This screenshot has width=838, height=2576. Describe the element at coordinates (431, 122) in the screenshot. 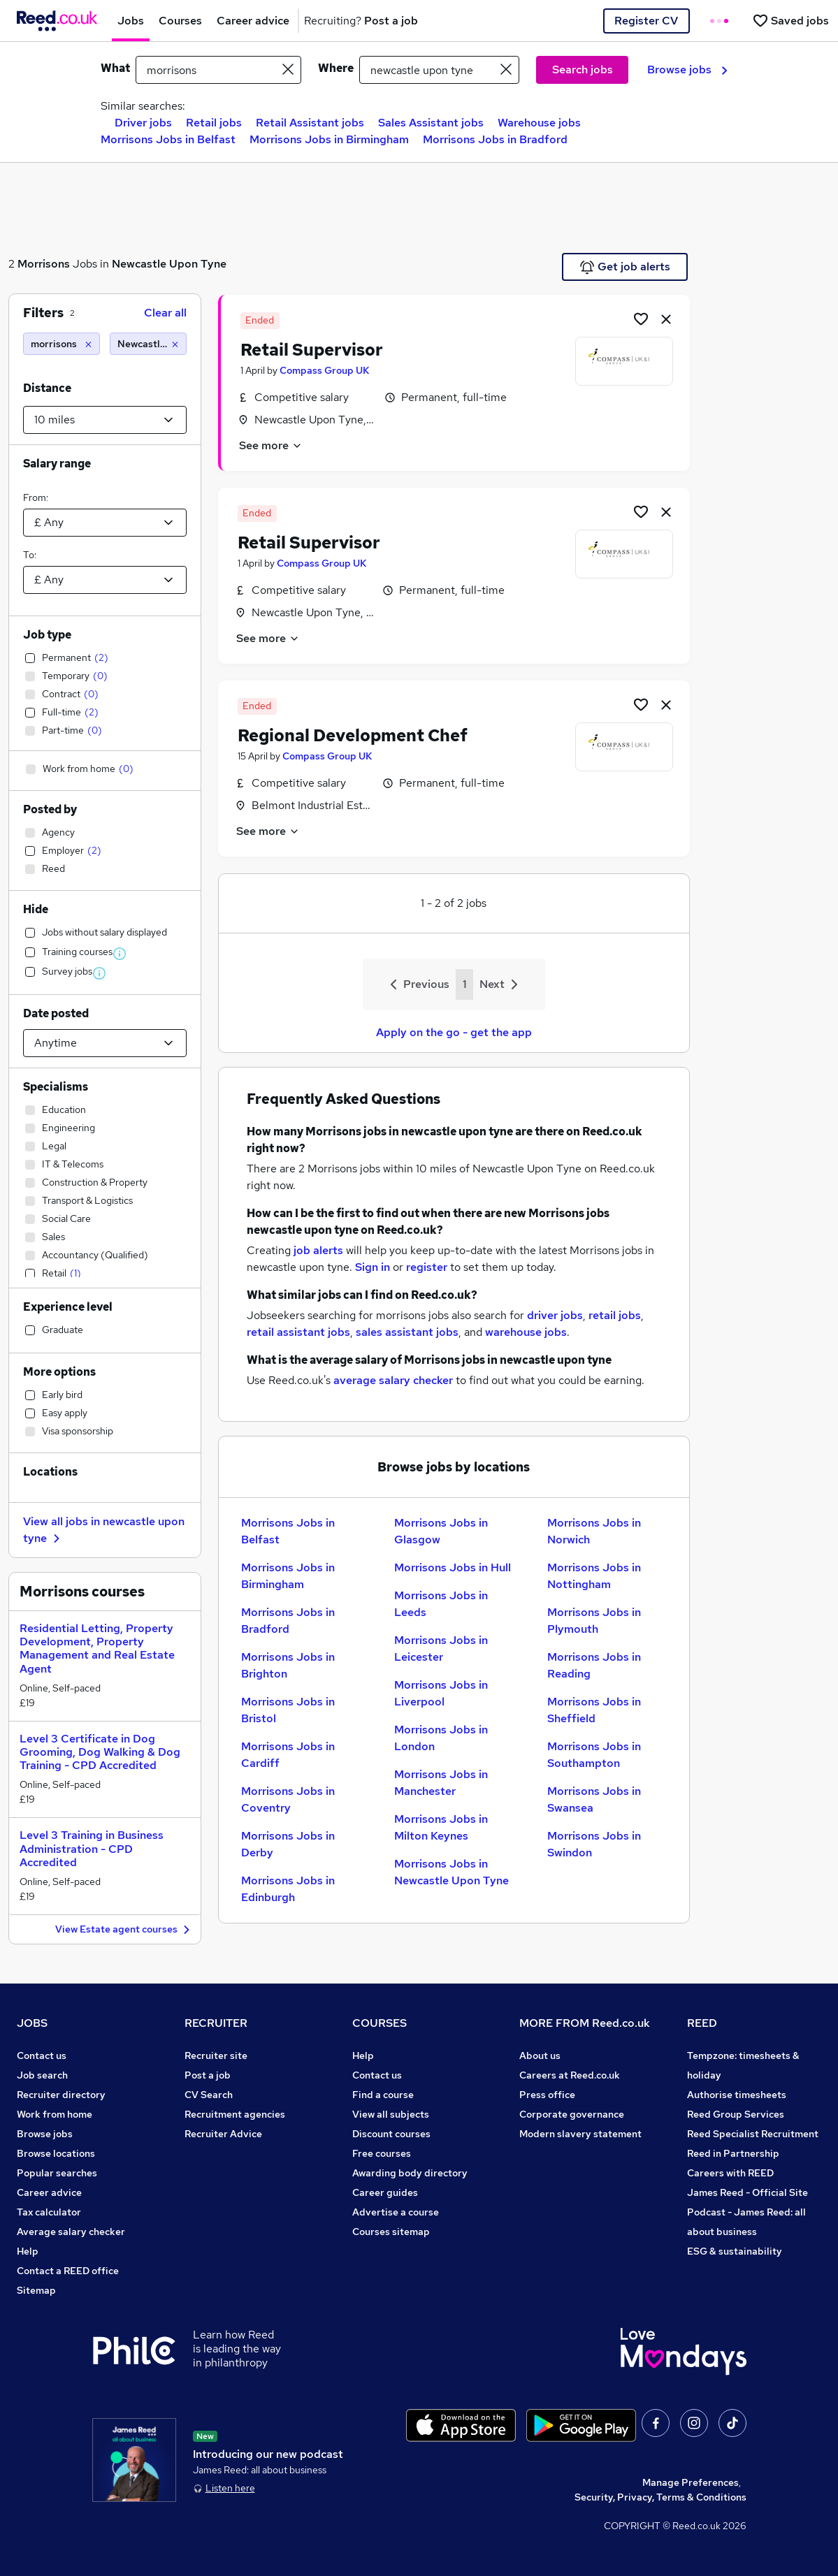

I see `Sales Assistant jobs` at that location.